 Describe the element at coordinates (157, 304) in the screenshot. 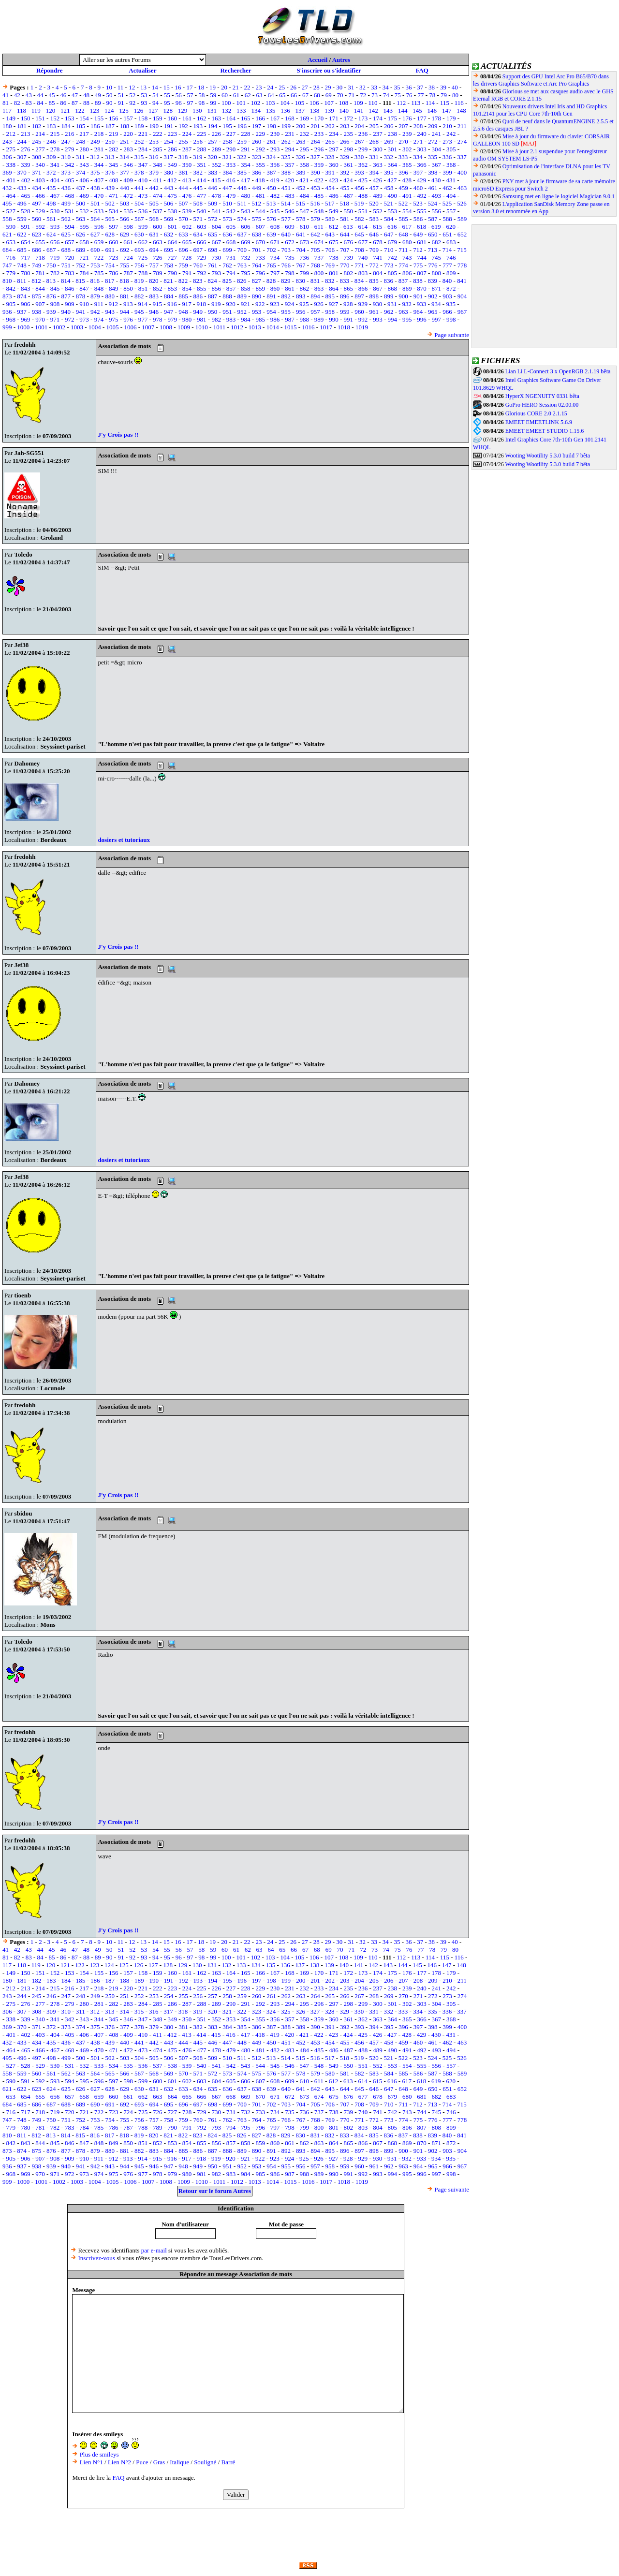

I see `915` at that location.